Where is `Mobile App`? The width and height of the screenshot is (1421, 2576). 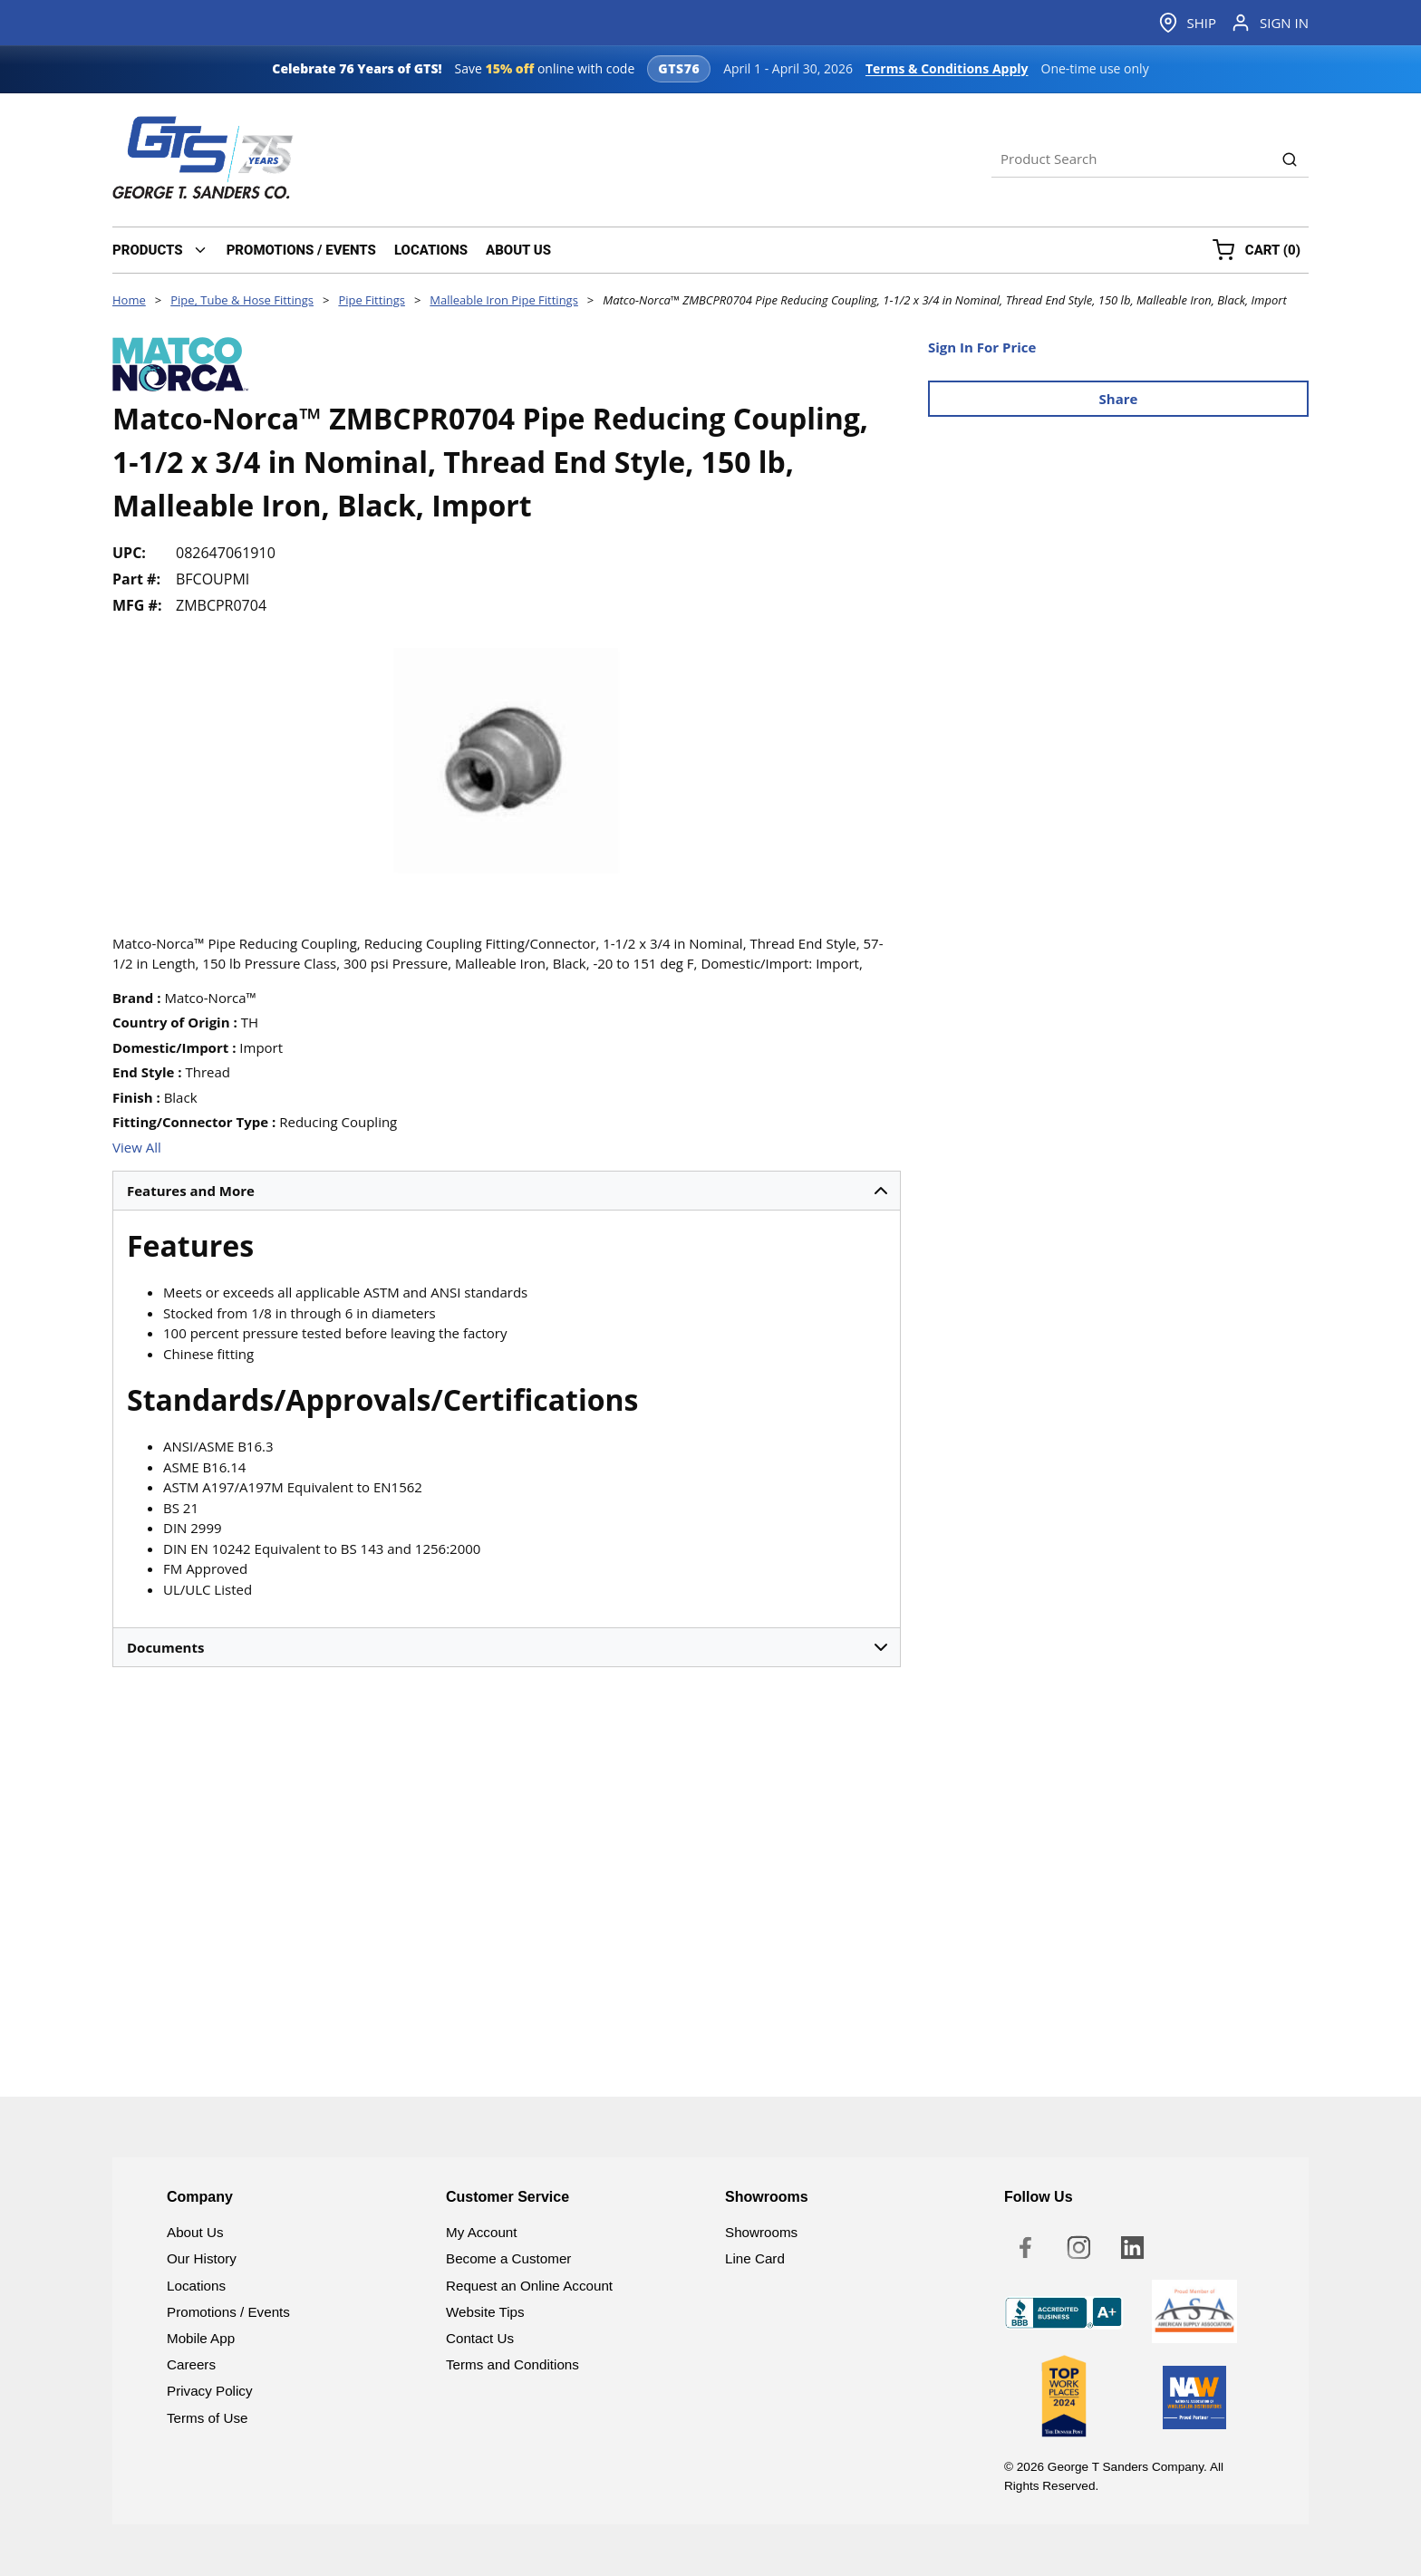
Mobile App is located at coordinates (201, 2338).